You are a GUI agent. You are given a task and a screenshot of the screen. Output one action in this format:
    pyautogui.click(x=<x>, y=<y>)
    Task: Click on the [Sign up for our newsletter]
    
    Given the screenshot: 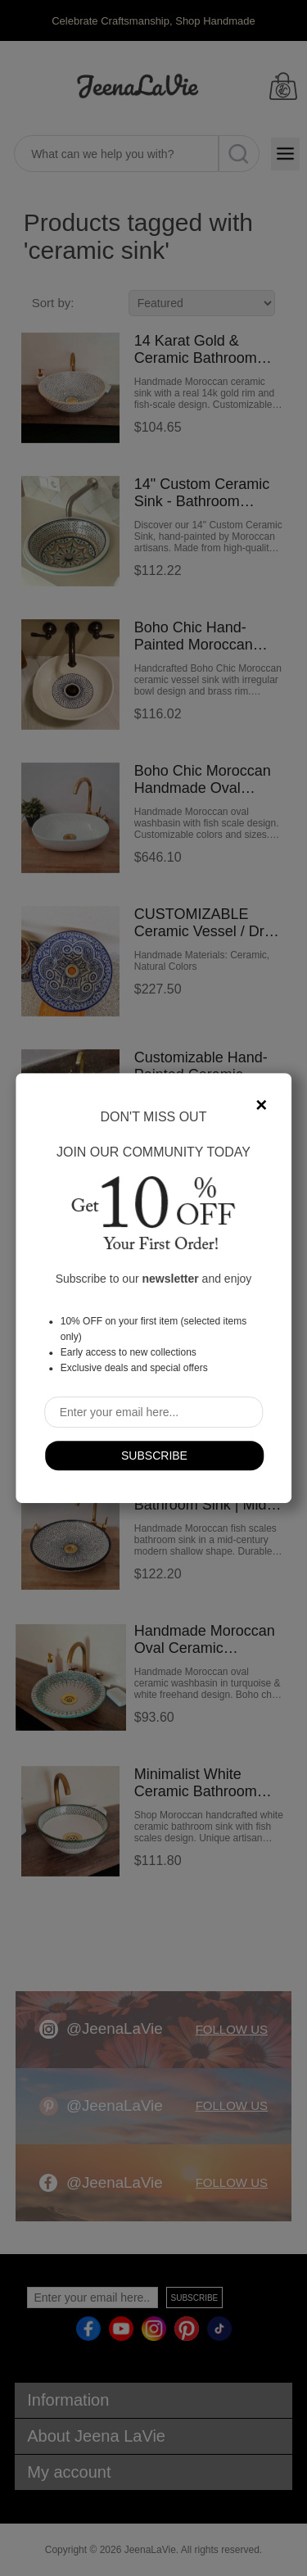 What is the action you would take?
    pyautogui.click(x=154, y=1412)
    